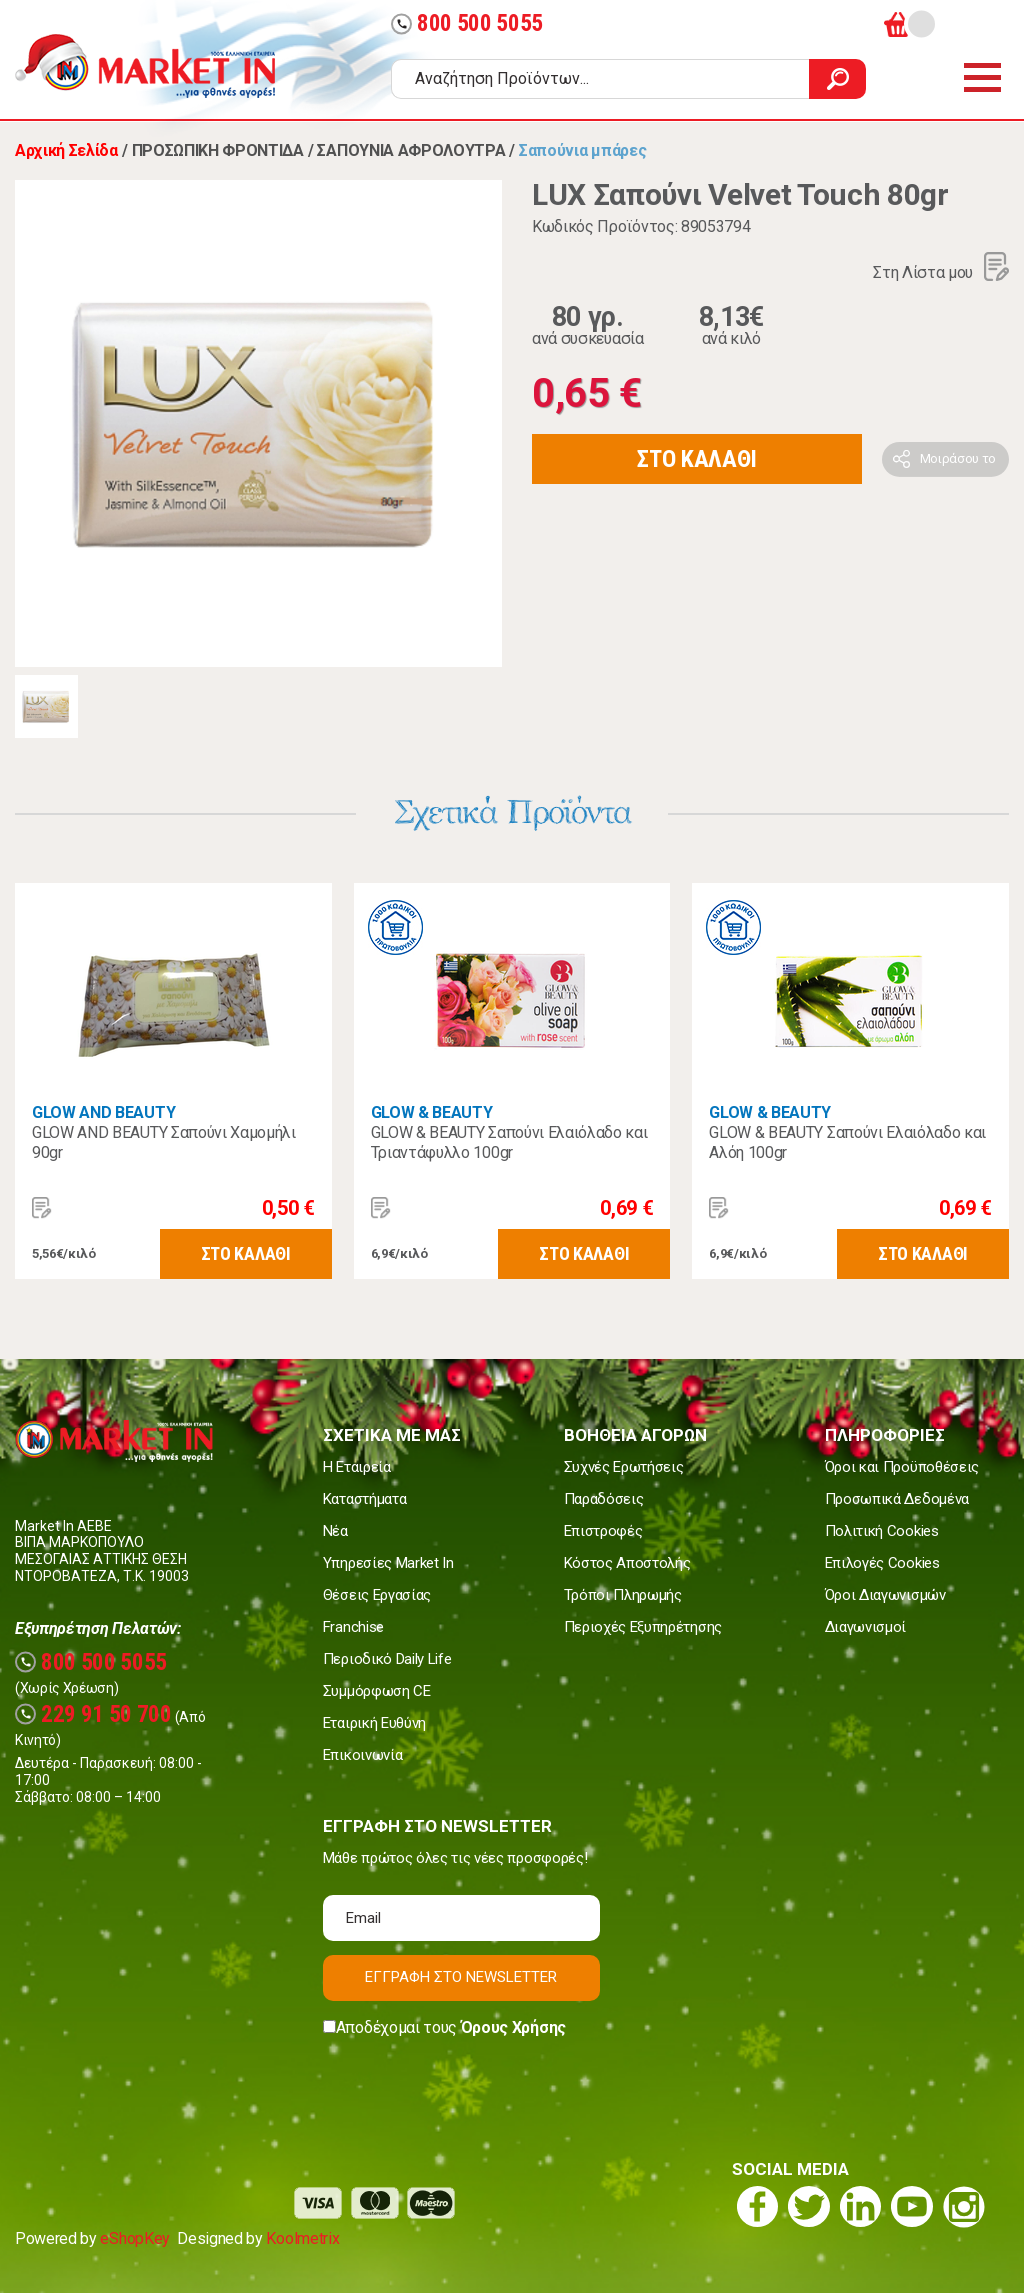 The height and width of the screenshot is (2293, 1024). Describe the element at coordinates (103, 1112) in the screenshot. I see `GLOW AND BEAUTY` at that location.